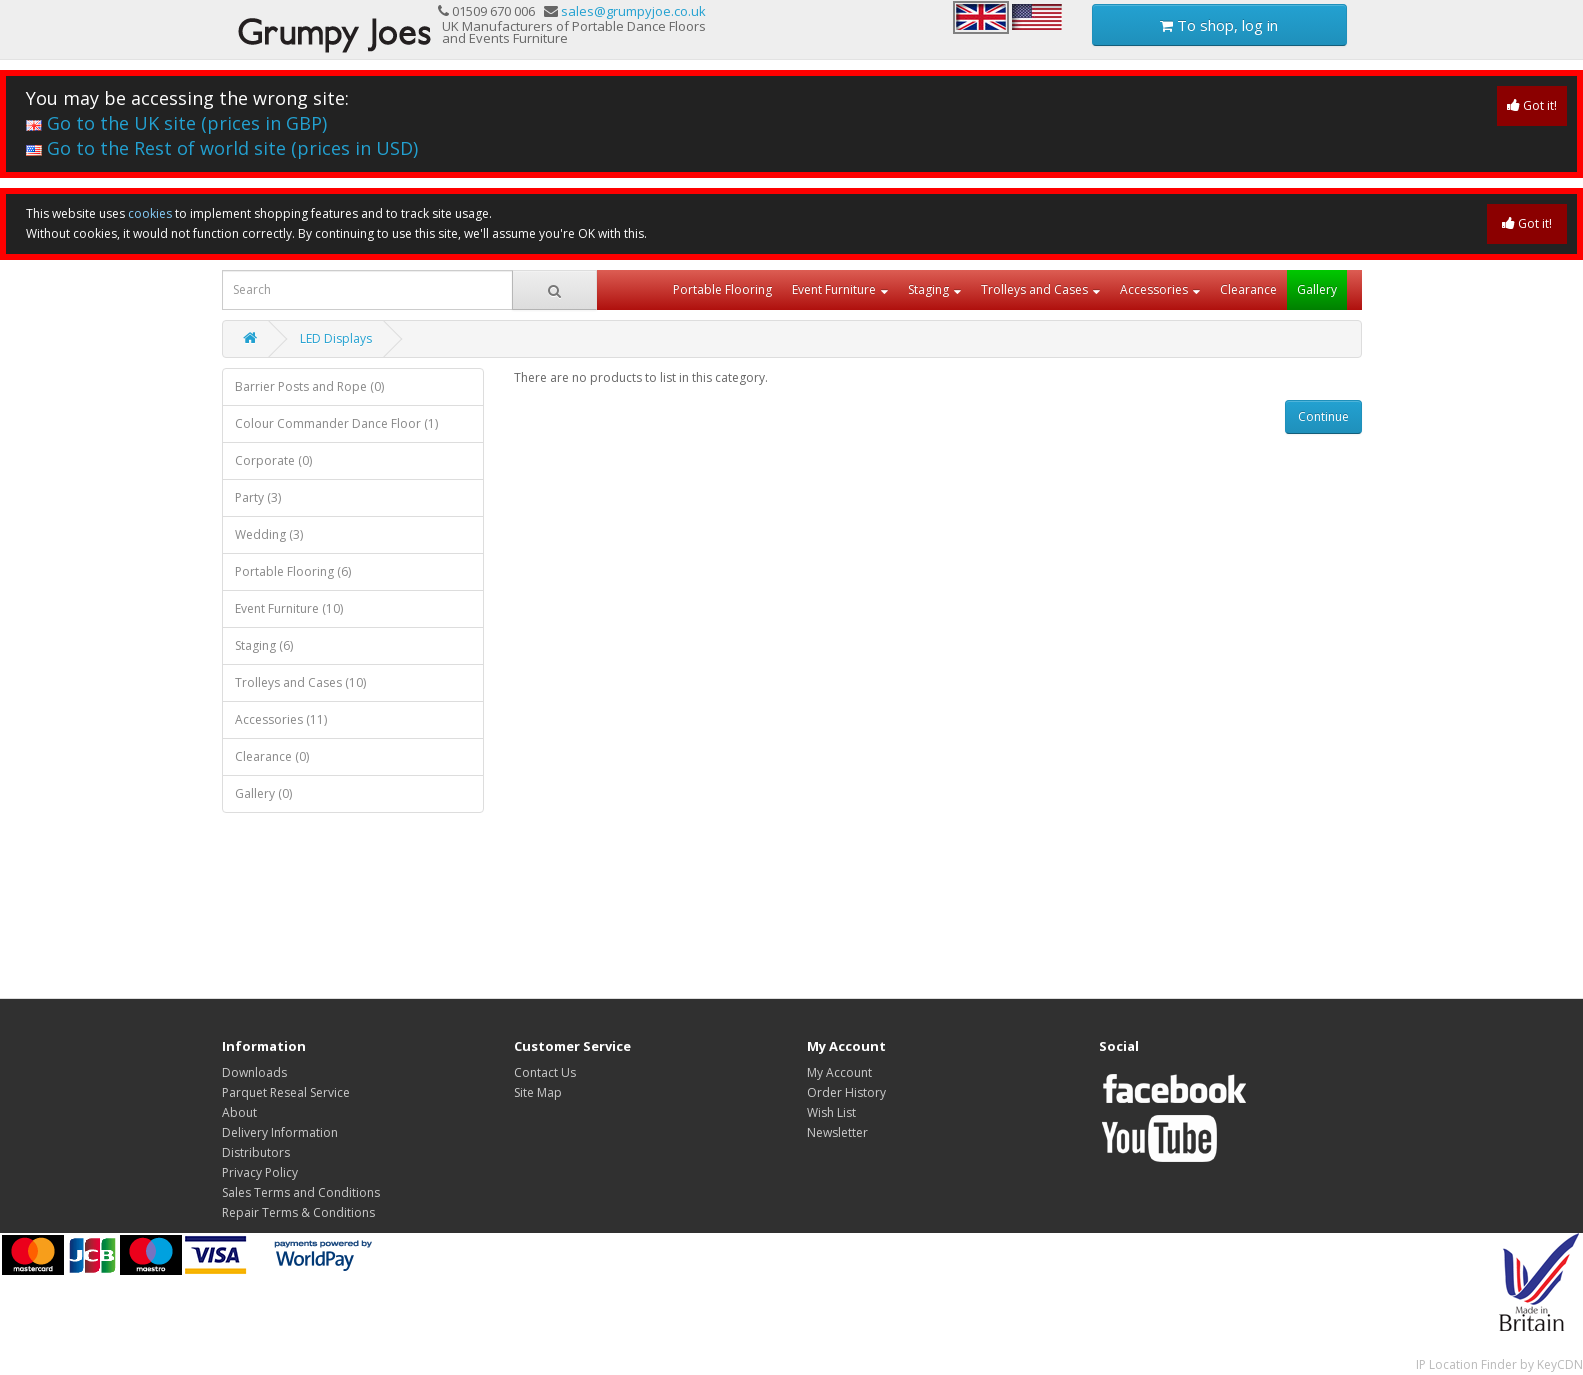  I want to click on Got it!, so click(1532, 105).